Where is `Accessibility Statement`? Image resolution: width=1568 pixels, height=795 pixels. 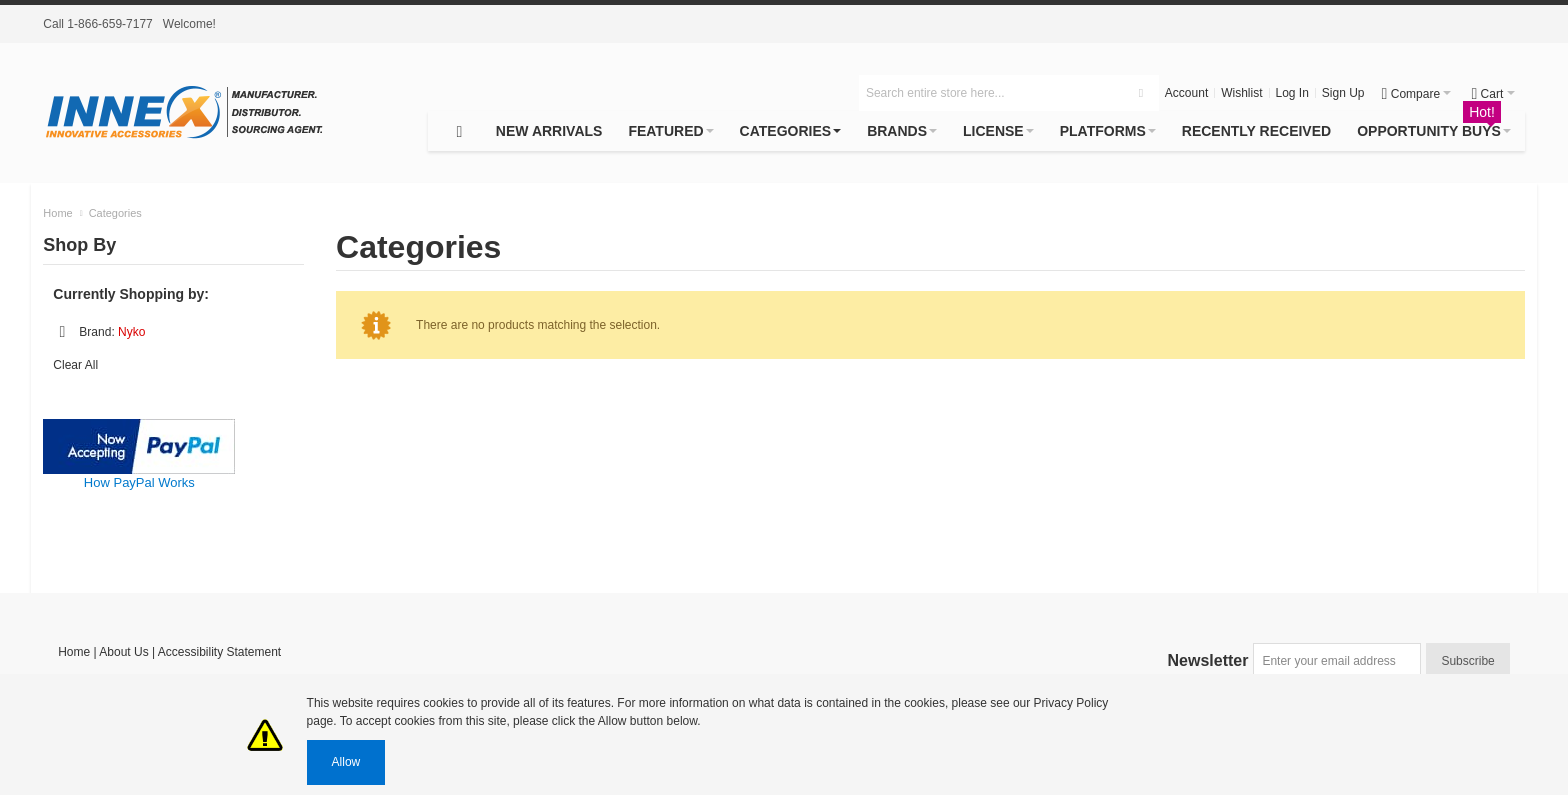
Accessibility Statement is located at coordinates (219, 652).